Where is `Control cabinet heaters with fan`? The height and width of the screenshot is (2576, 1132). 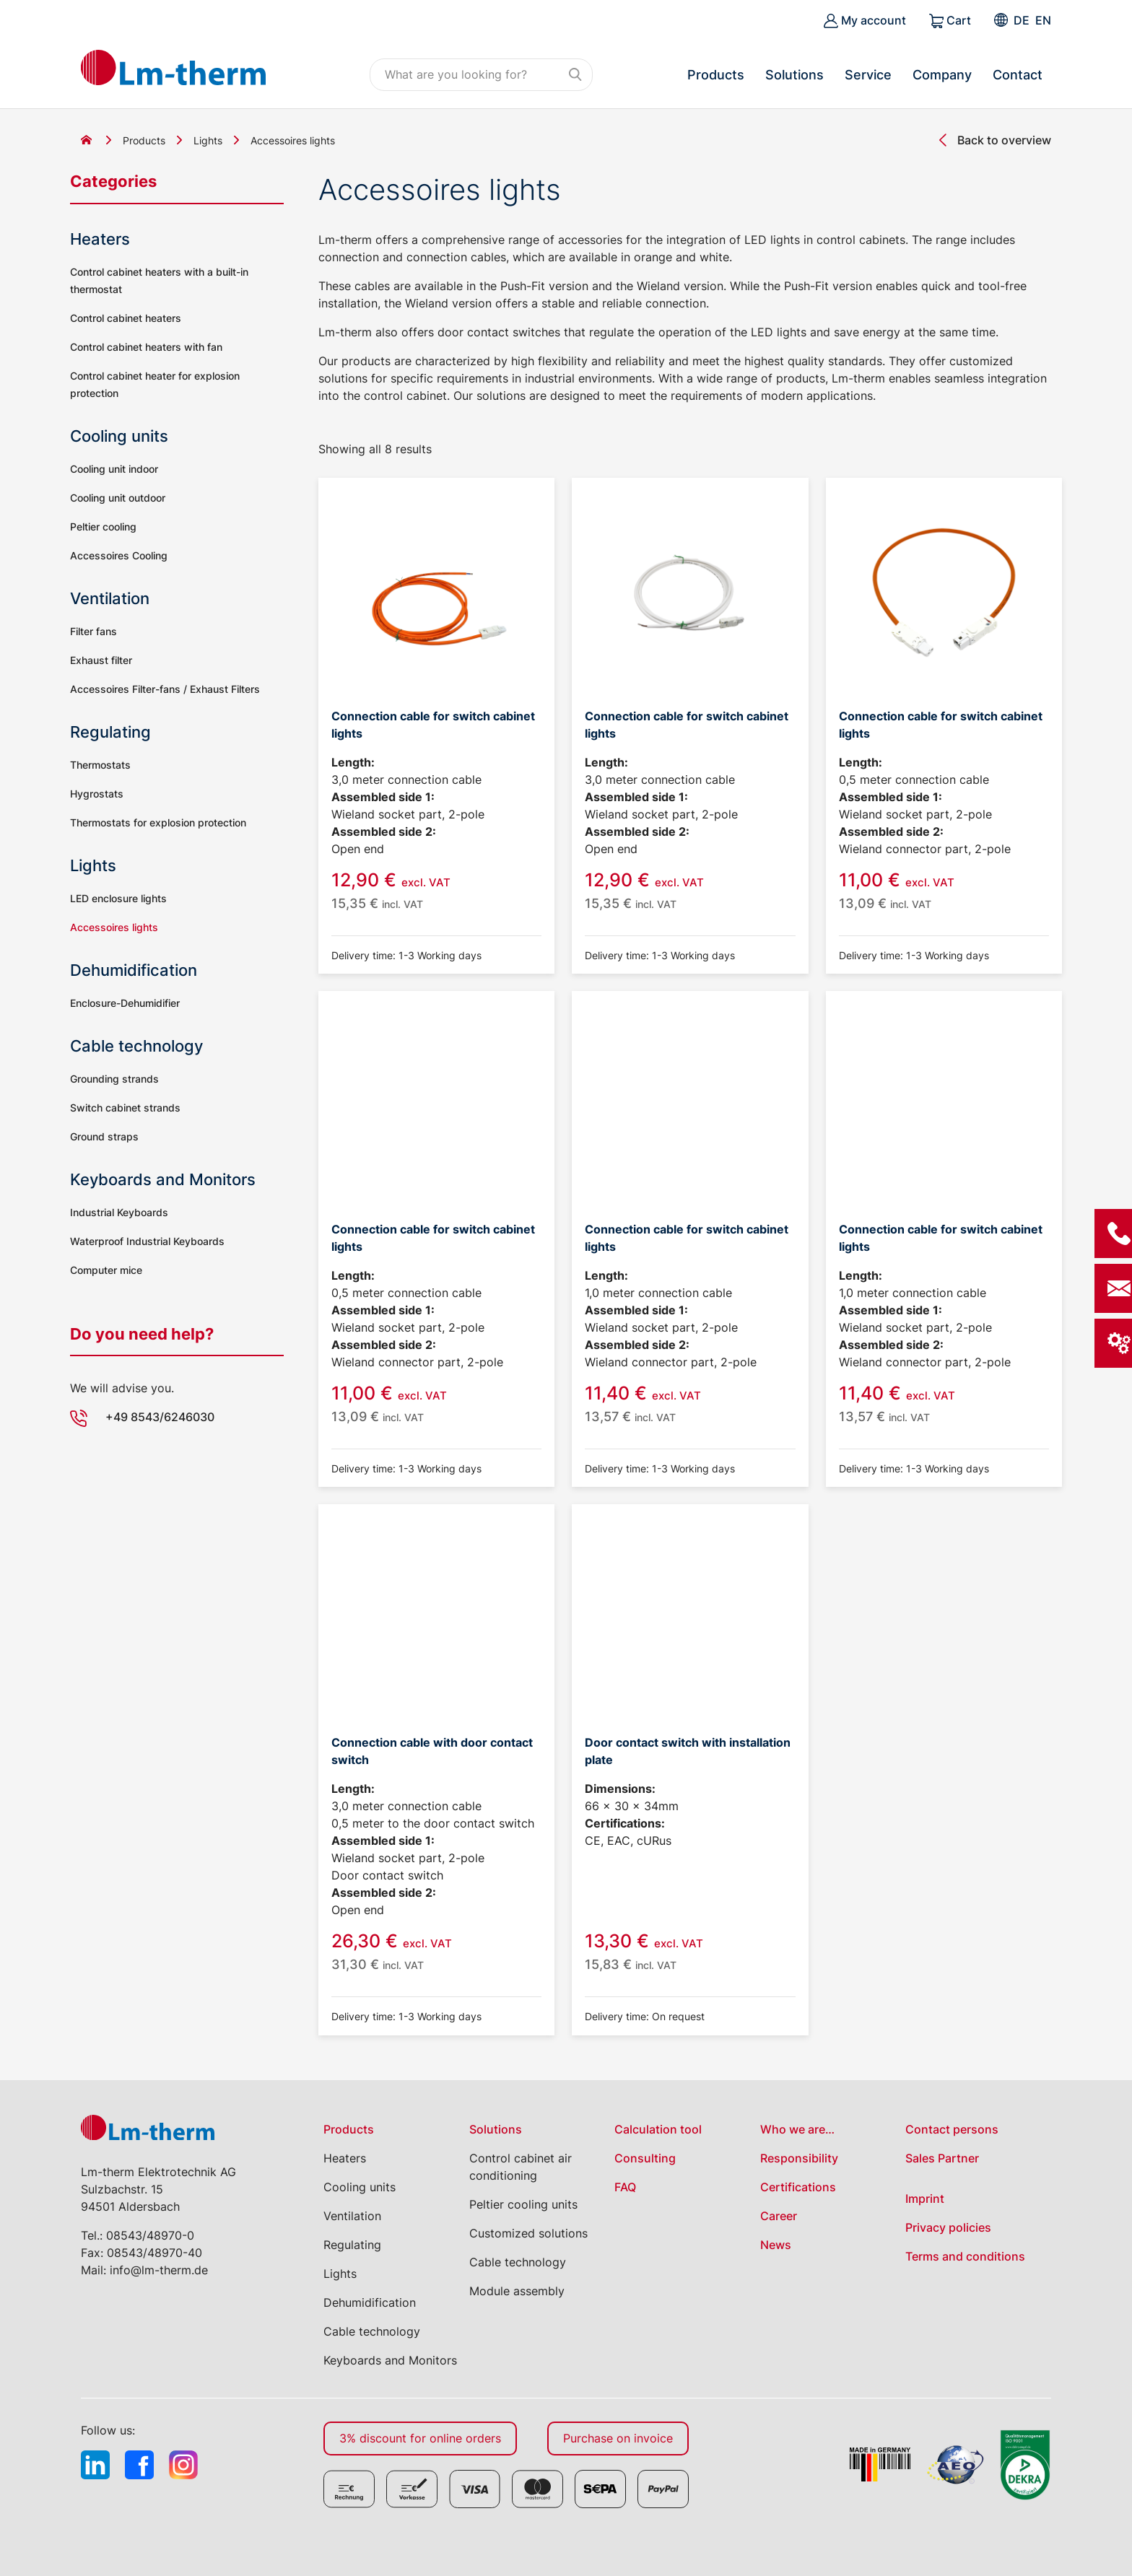
Control cabinet heaters with fan is located at coordinates (146, 347).